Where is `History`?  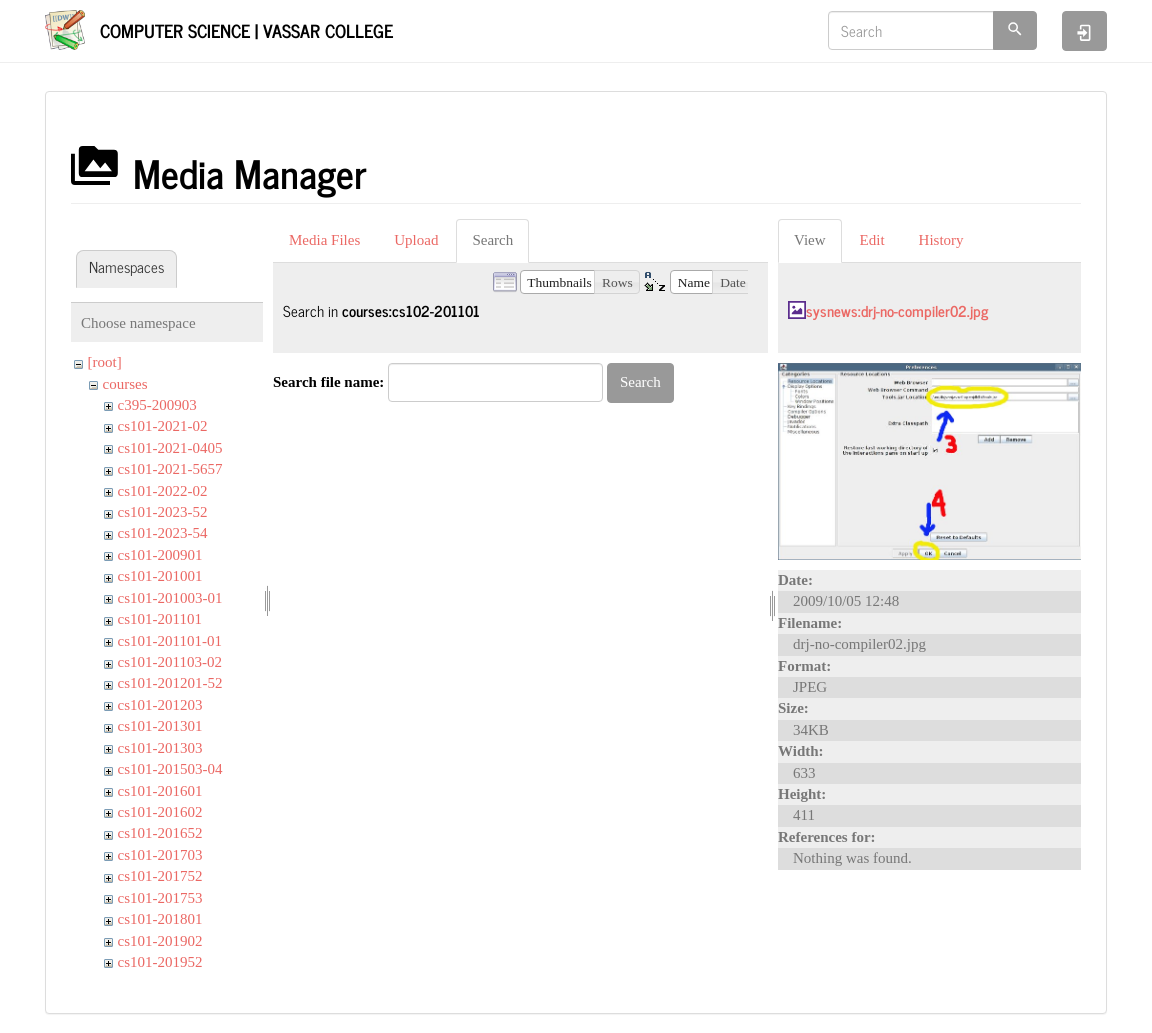
History is located at coordinates (941, 240).